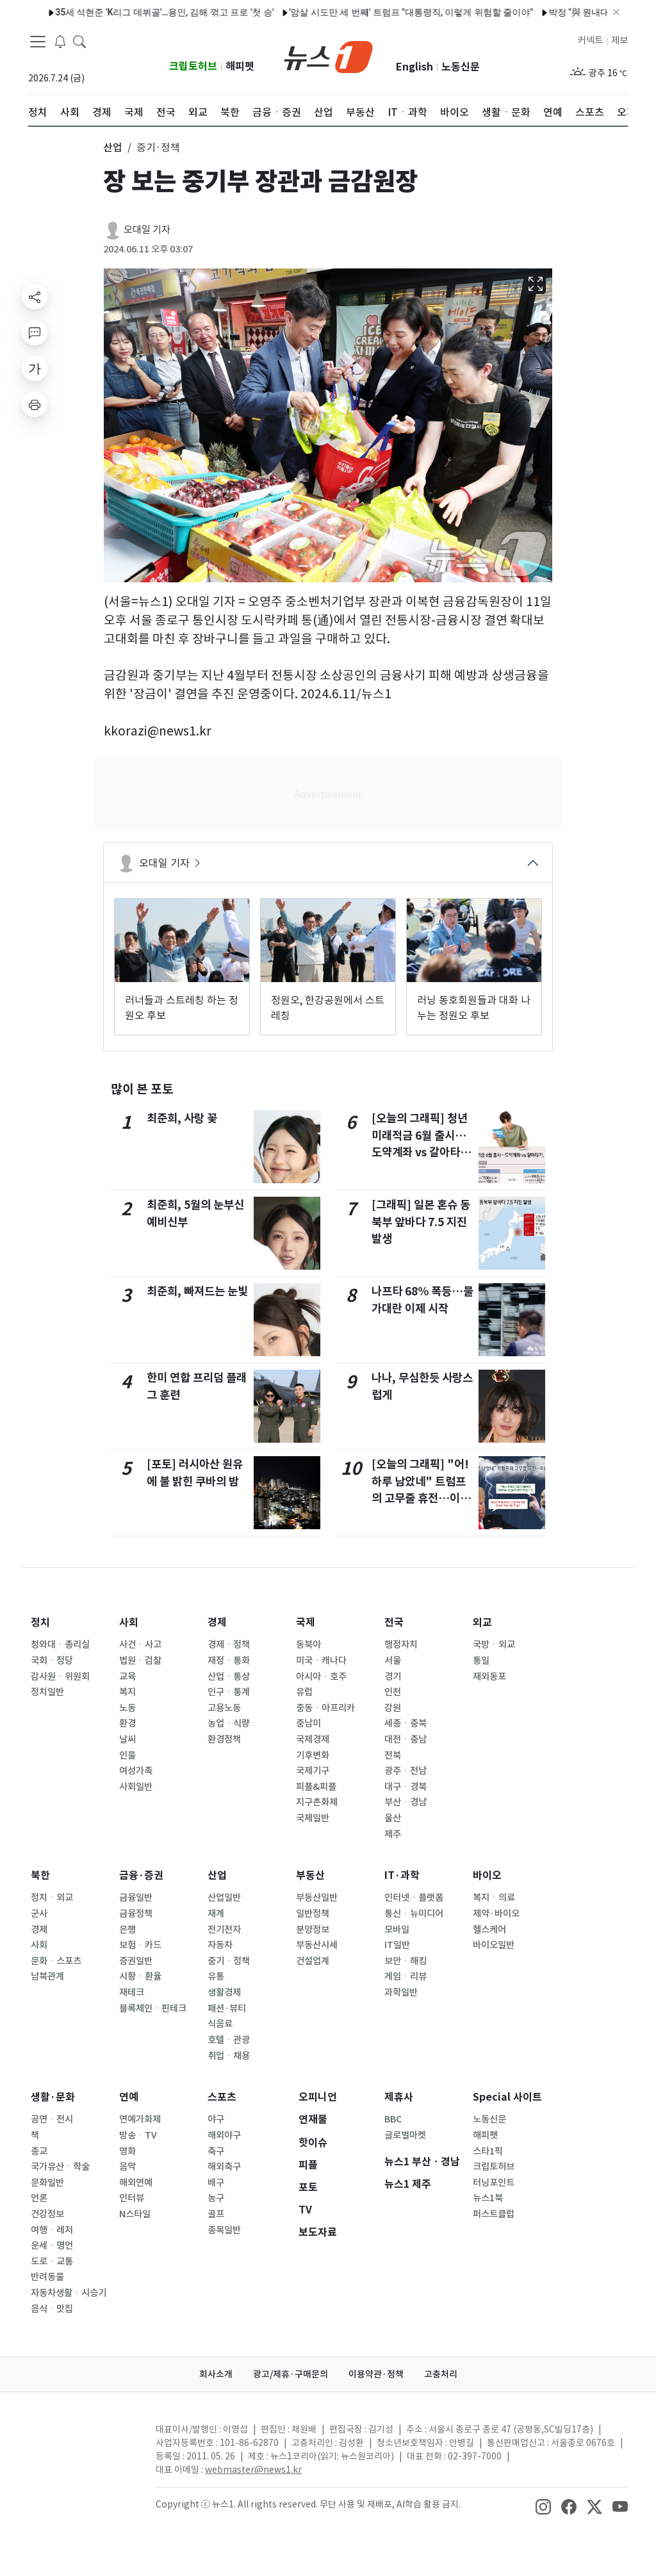 Image resolution: width=656 pixels, height=2576 pixels. Describe the element at coordinates (193, 66) in the screenshot. I see `크립토허브` at that location.